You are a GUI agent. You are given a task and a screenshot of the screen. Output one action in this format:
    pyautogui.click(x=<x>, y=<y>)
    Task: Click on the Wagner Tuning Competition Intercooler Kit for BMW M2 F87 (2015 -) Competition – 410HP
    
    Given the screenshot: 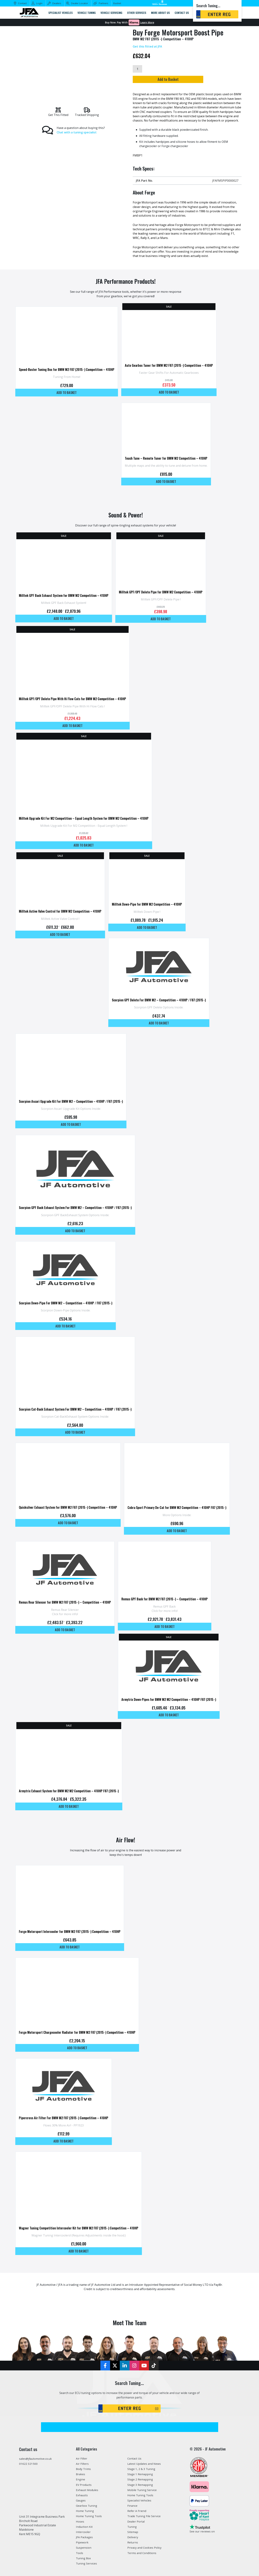 What is the action you would take?
    pyautogui.click(x=78, y=2227)
    